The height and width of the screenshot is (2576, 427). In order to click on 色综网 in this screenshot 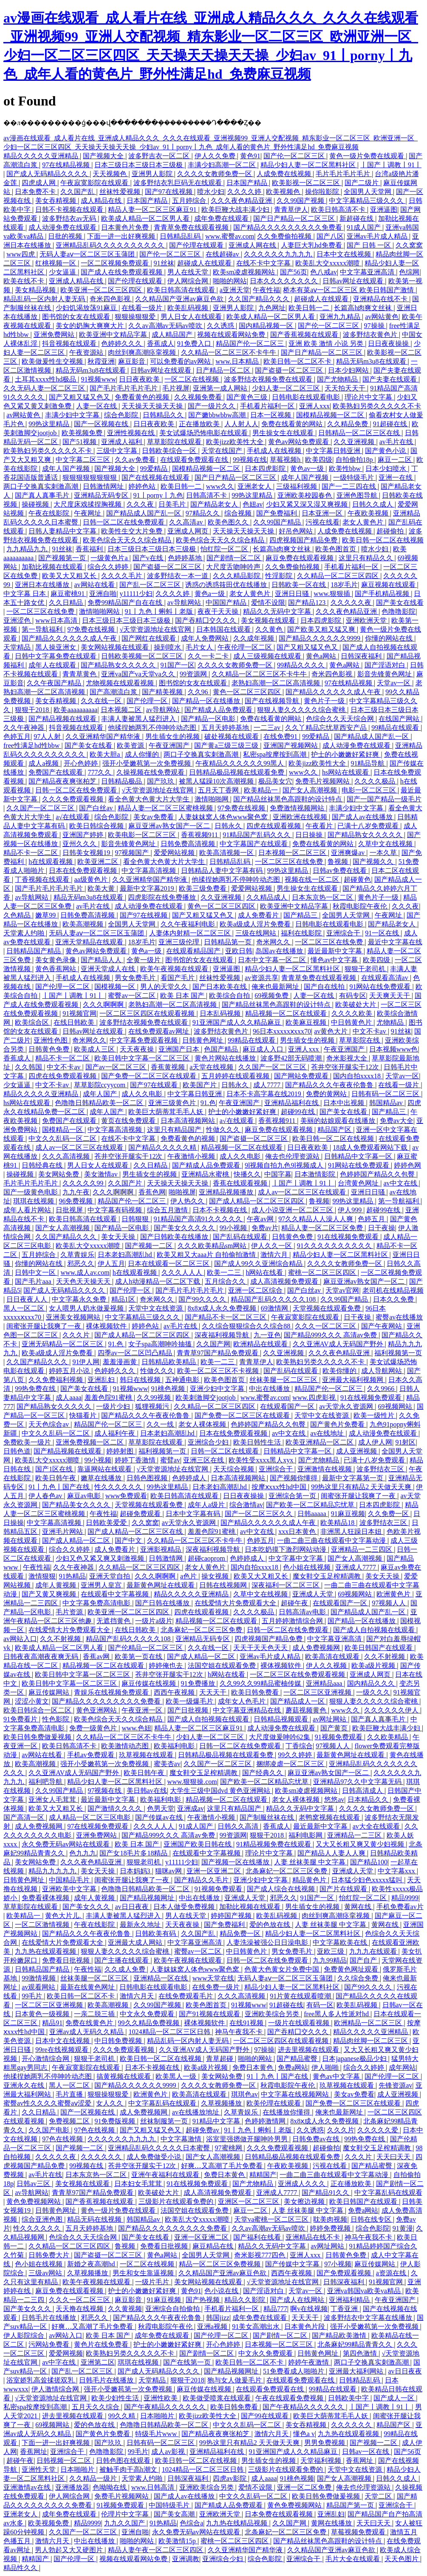, I will do `click(409, 272)`.